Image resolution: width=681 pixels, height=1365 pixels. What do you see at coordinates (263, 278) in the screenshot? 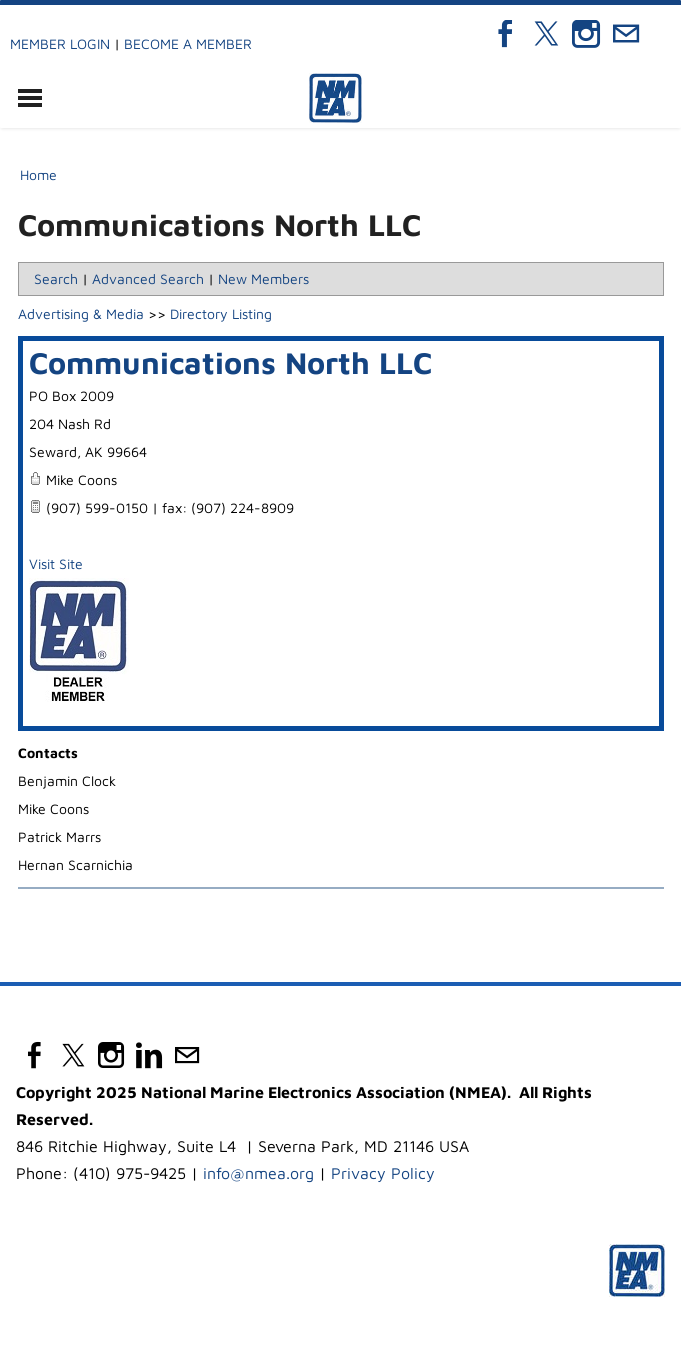
I see `New Members` at bounding box center [263, 278].